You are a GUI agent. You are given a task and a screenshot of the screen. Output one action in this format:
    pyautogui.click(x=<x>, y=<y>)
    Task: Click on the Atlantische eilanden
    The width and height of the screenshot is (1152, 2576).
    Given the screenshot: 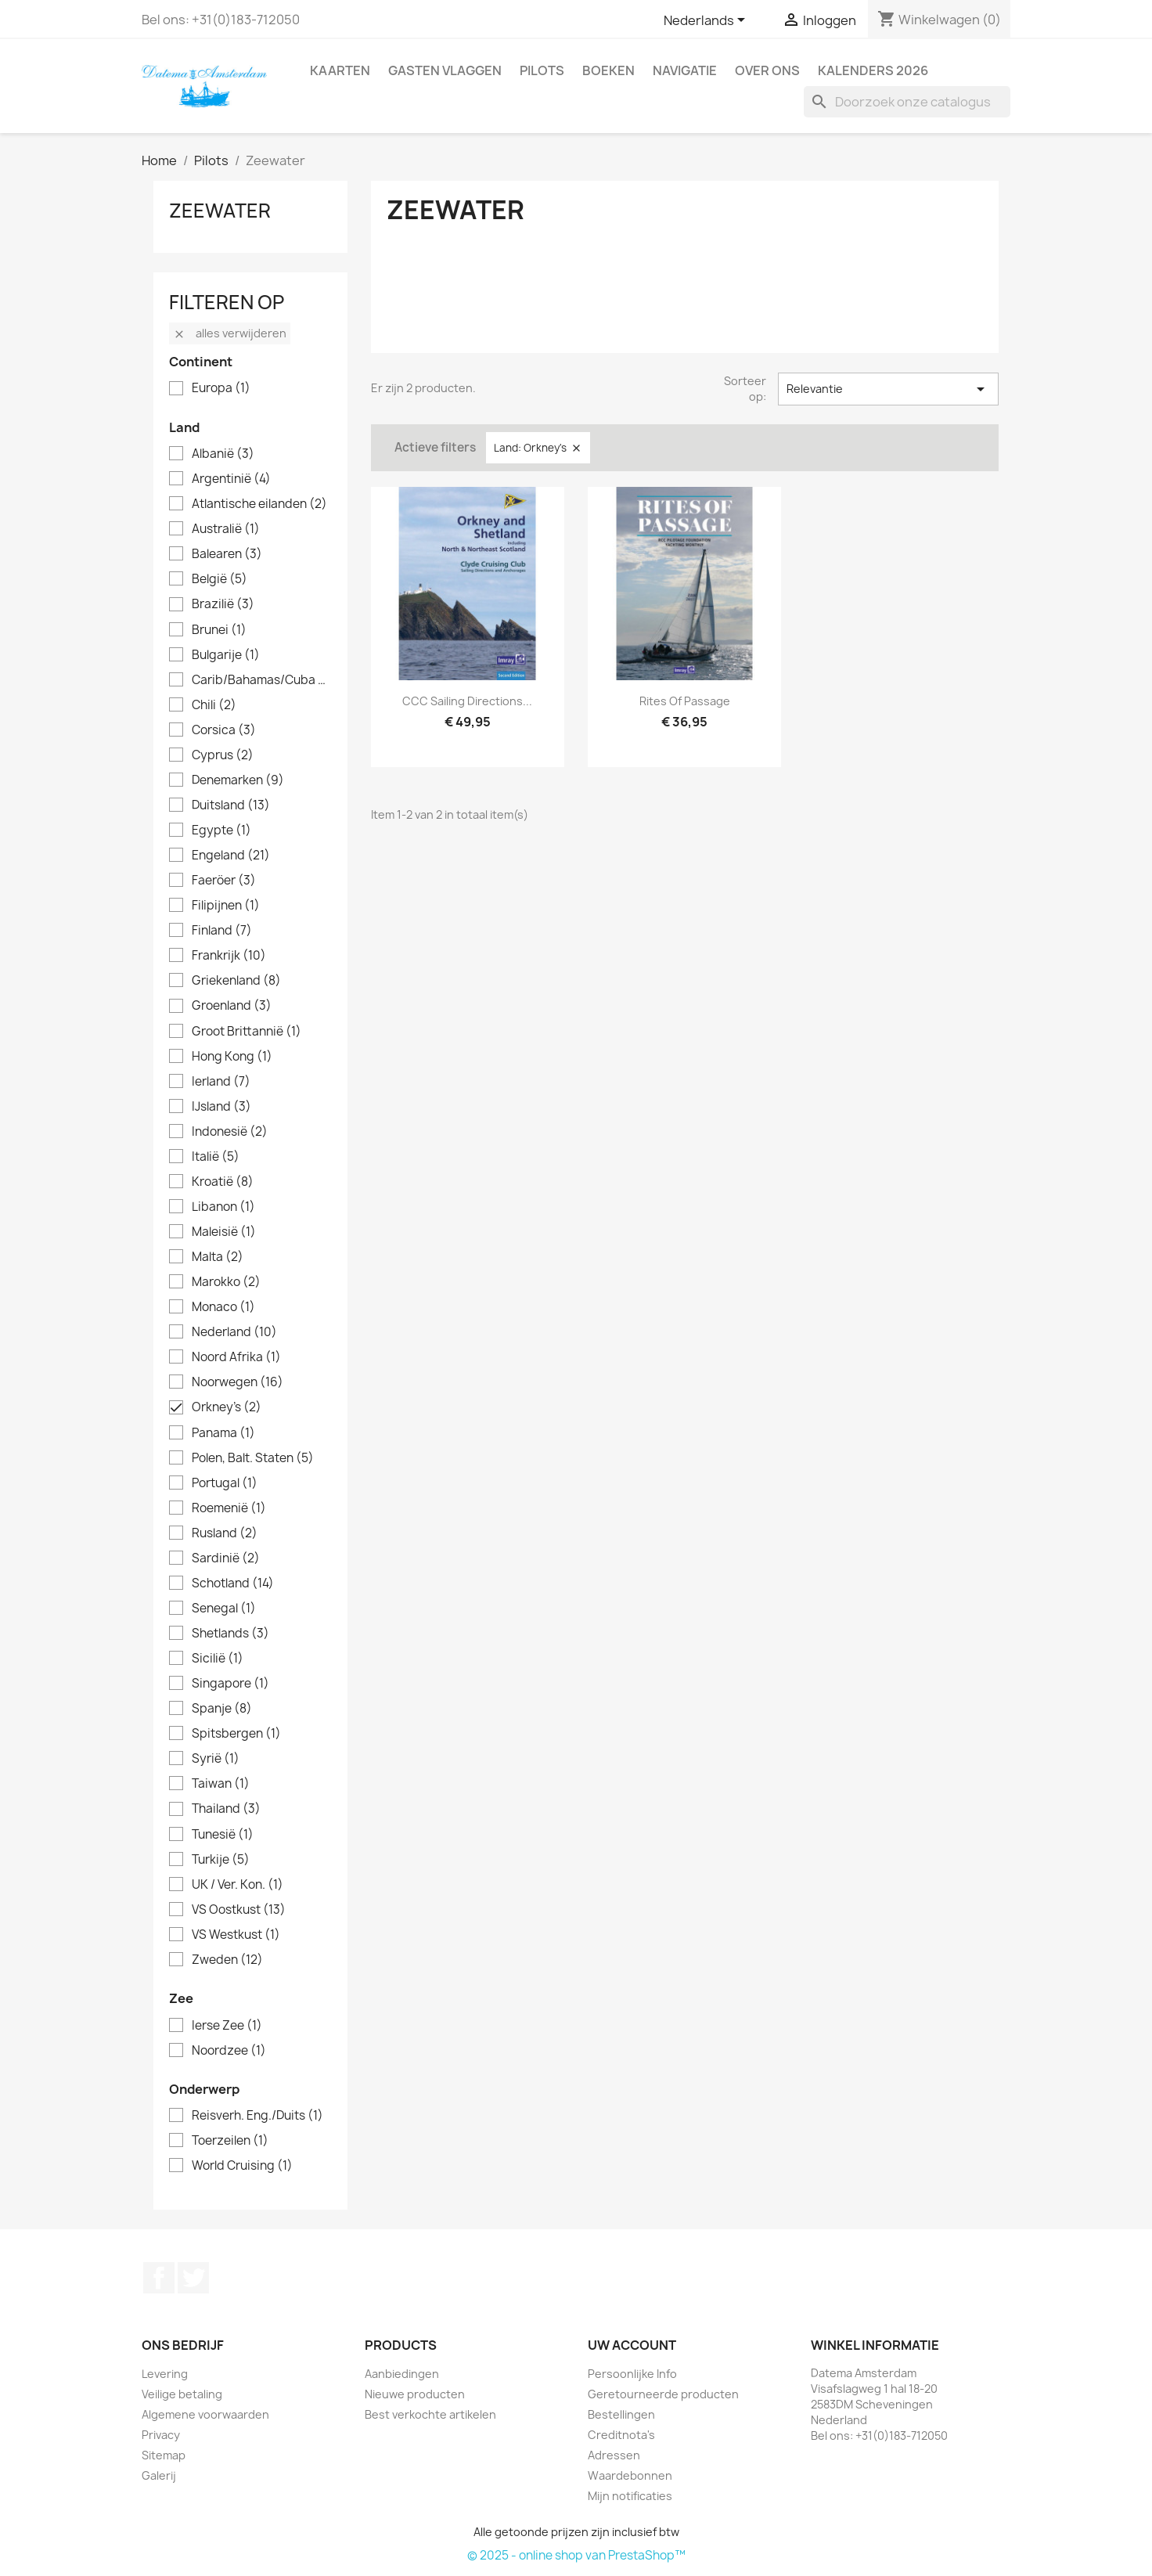 What is the action you would take?
    pyautogui.click(x=259, y=504)
    